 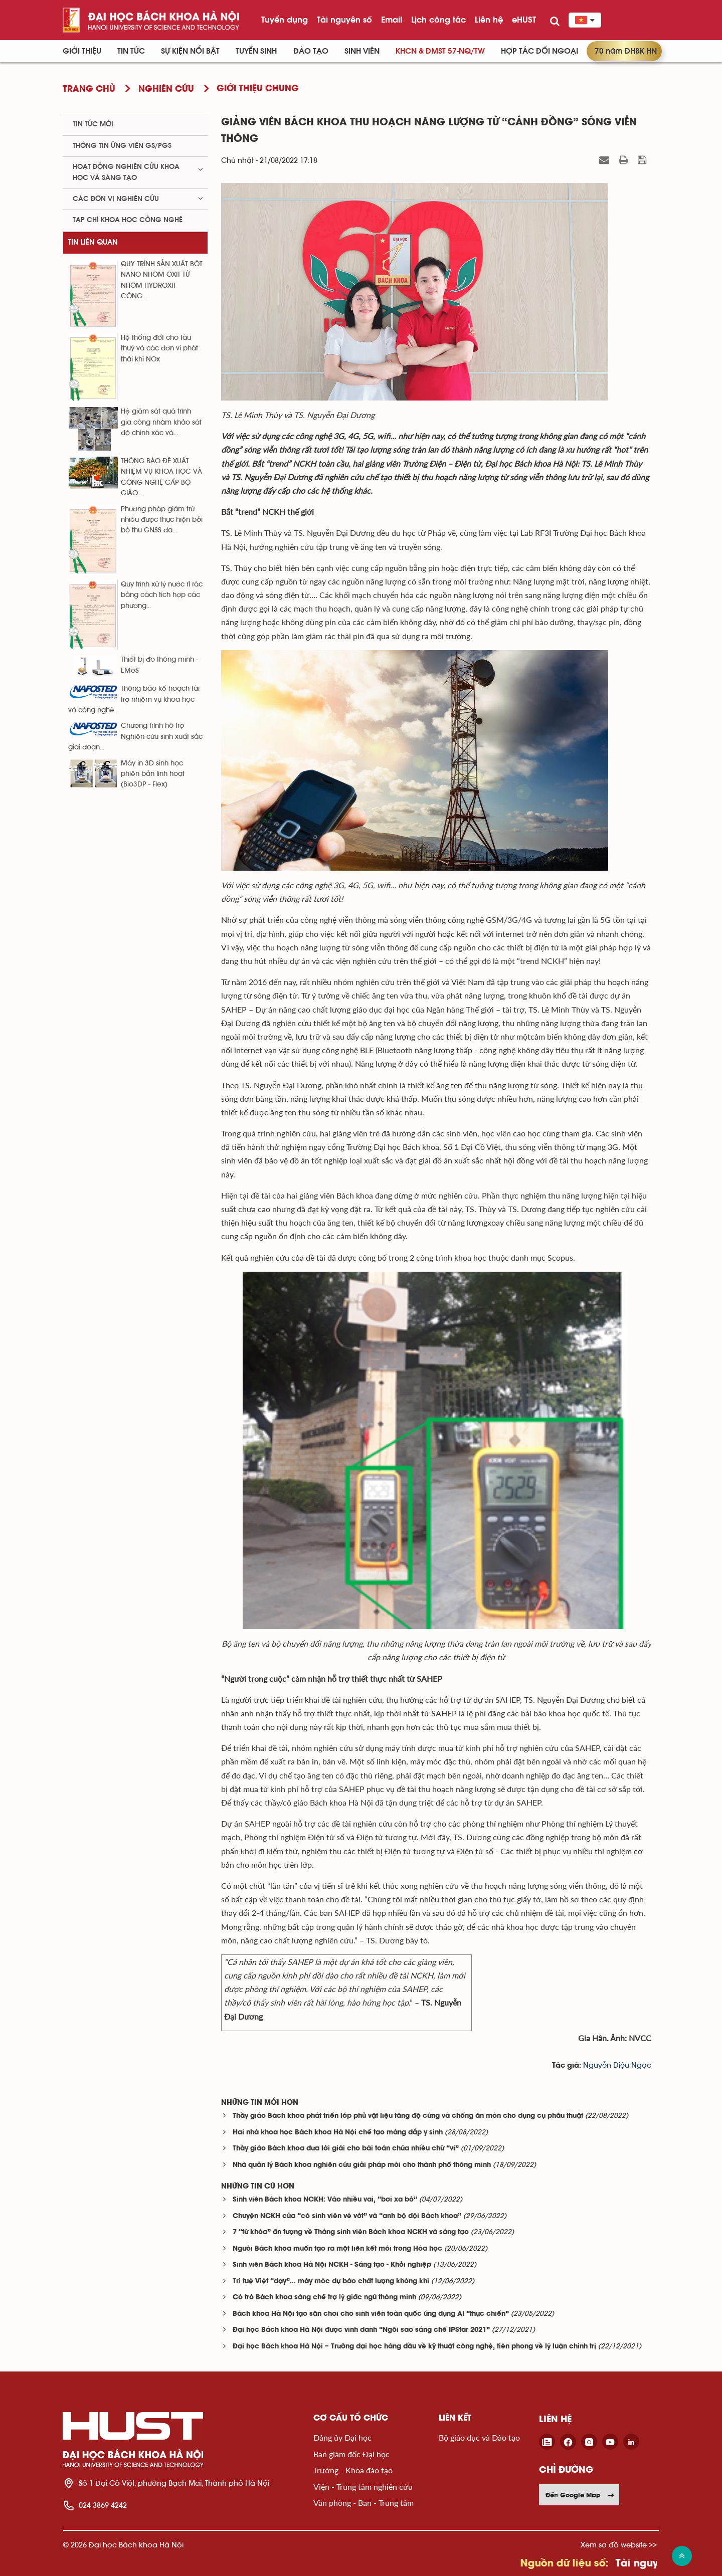 I want to click on Quy trình xử lý nước rỉ rác bằng cách tích hợp các phương..., so click(x=162, y=595).